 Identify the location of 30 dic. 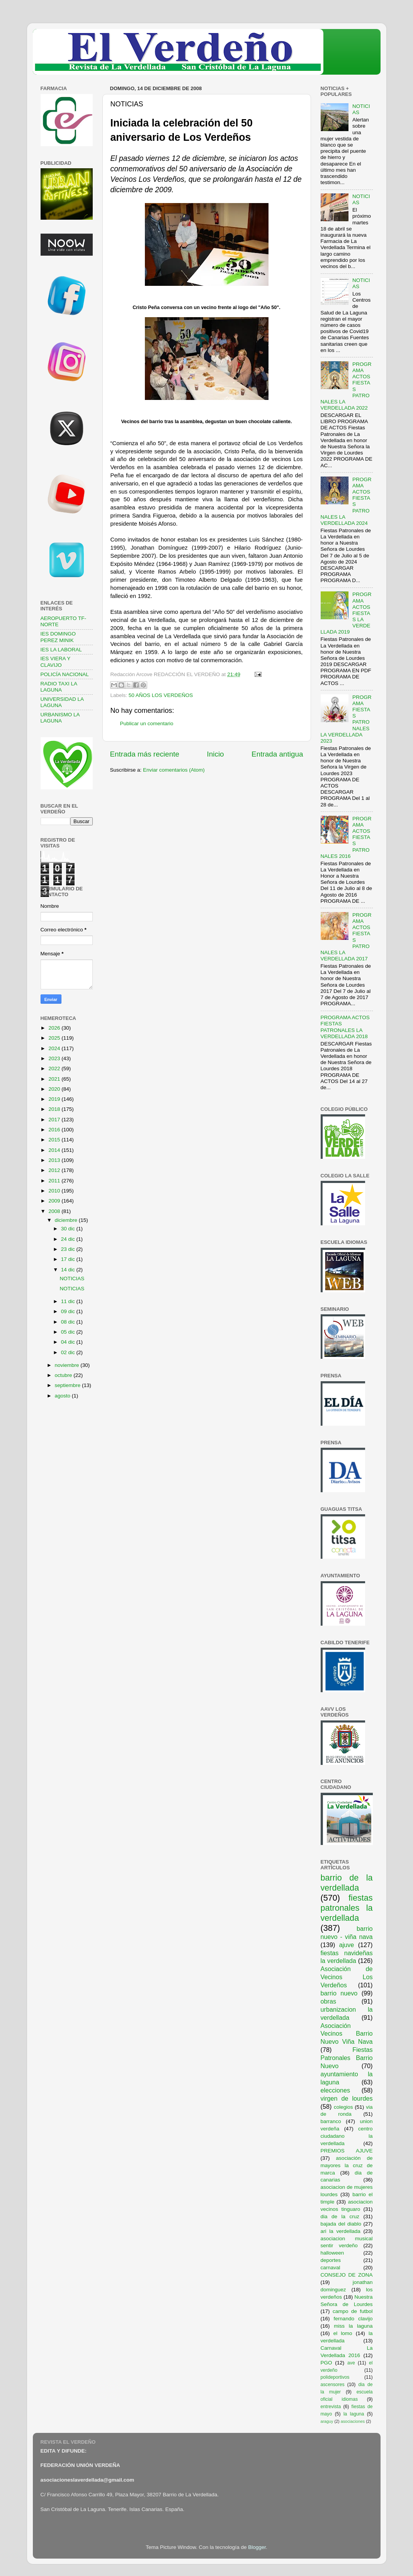
(68, 1229).